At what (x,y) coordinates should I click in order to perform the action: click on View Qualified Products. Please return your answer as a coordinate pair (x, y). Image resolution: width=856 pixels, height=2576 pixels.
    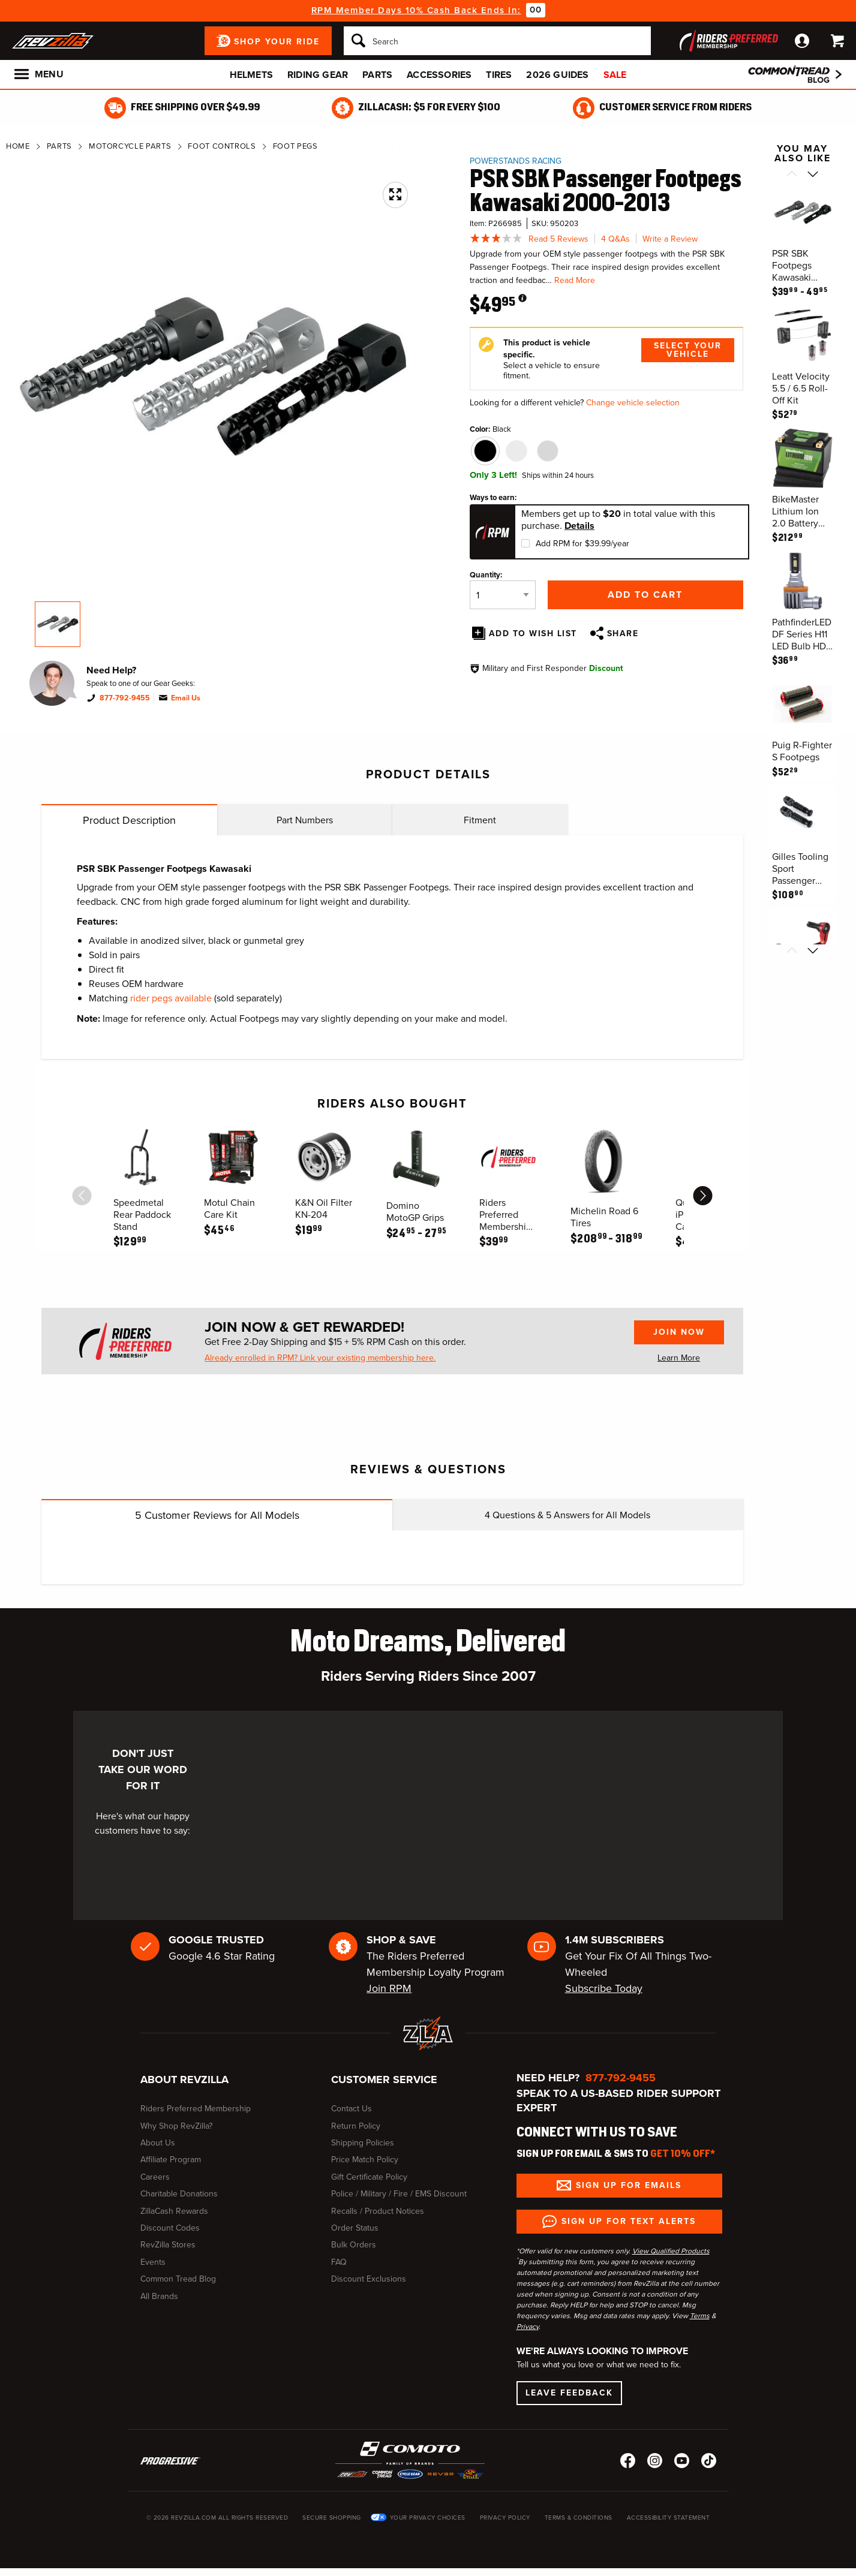
    Looking at the image, I should click on (671, 2251).